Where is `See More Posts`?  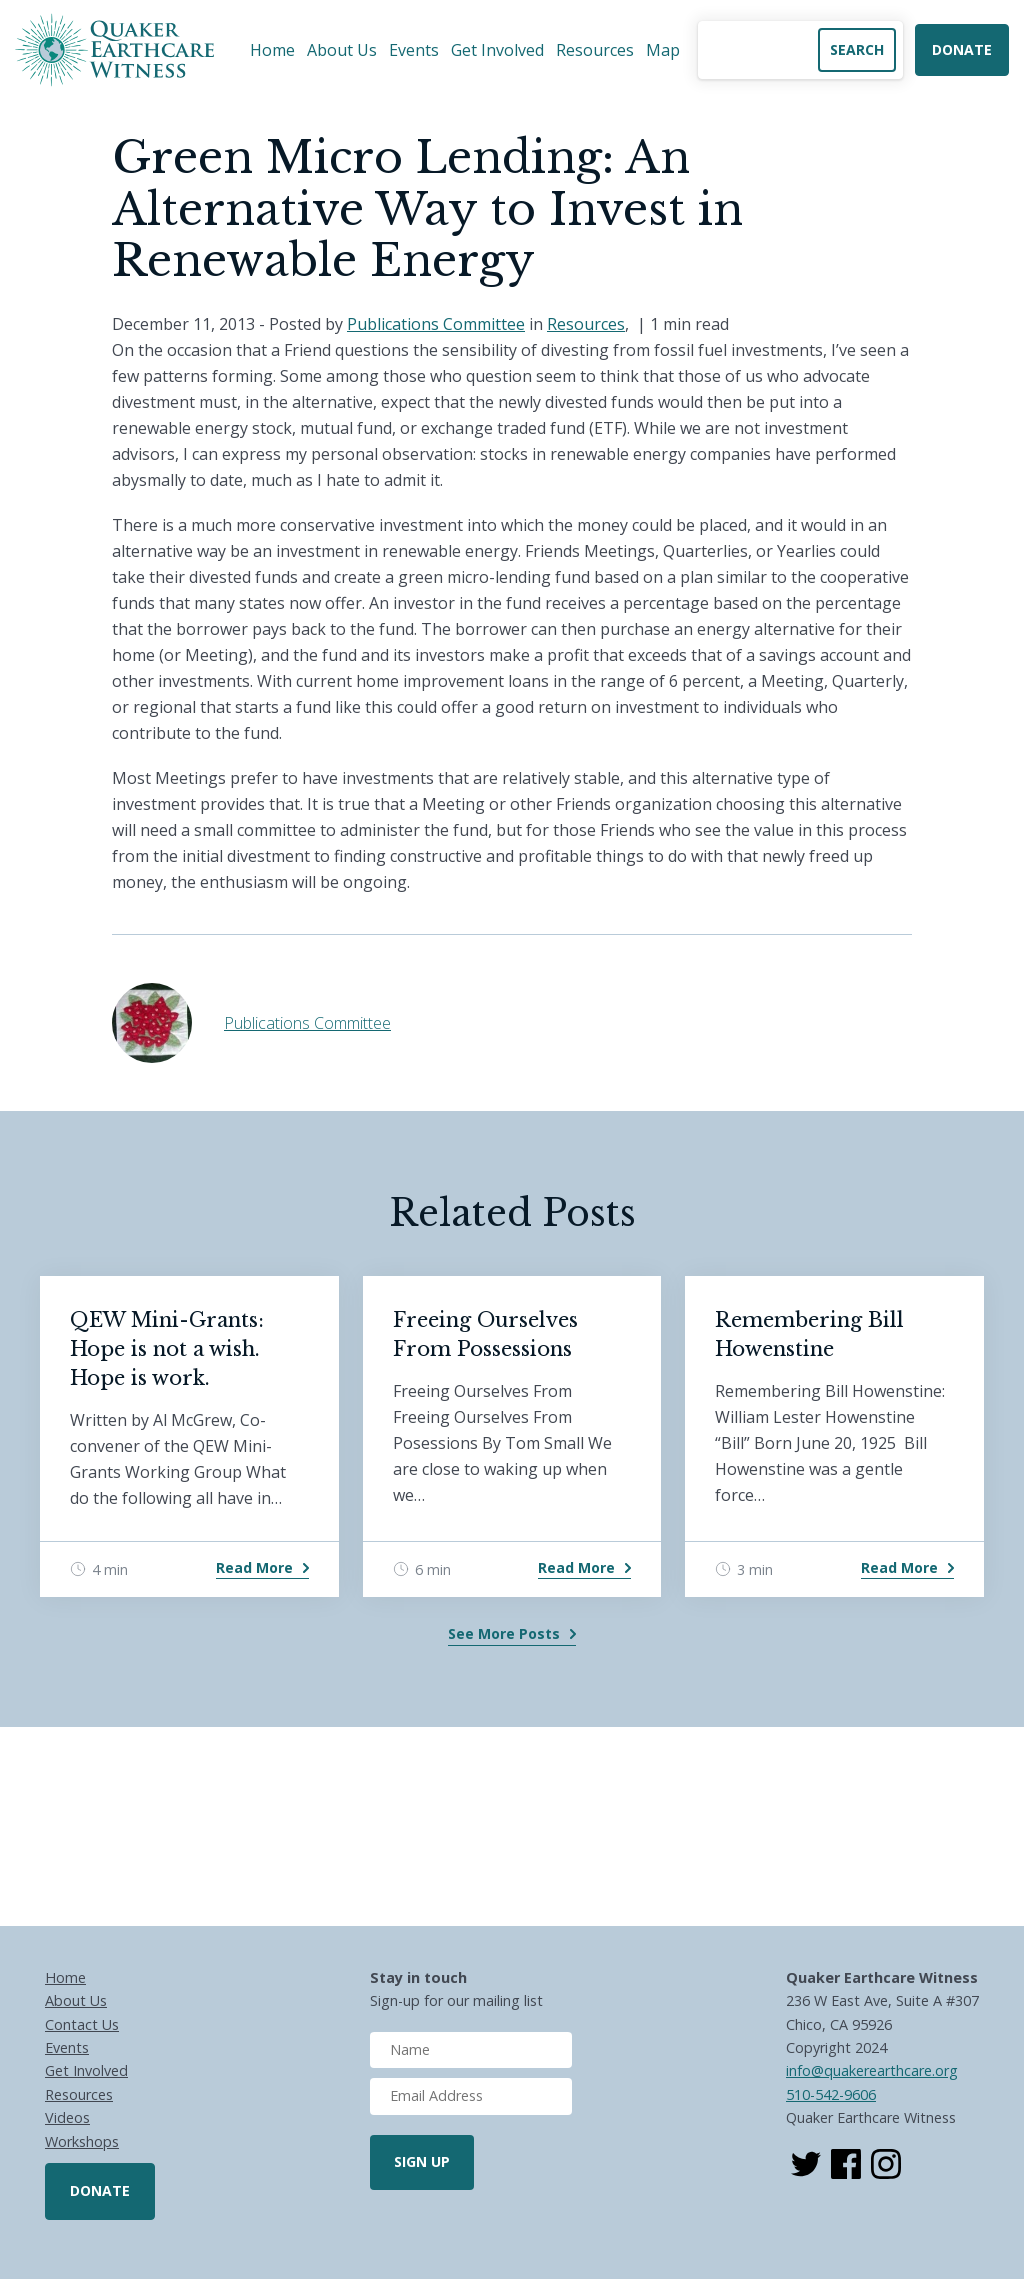 See More Posts is located at coordinates (504, 1633).